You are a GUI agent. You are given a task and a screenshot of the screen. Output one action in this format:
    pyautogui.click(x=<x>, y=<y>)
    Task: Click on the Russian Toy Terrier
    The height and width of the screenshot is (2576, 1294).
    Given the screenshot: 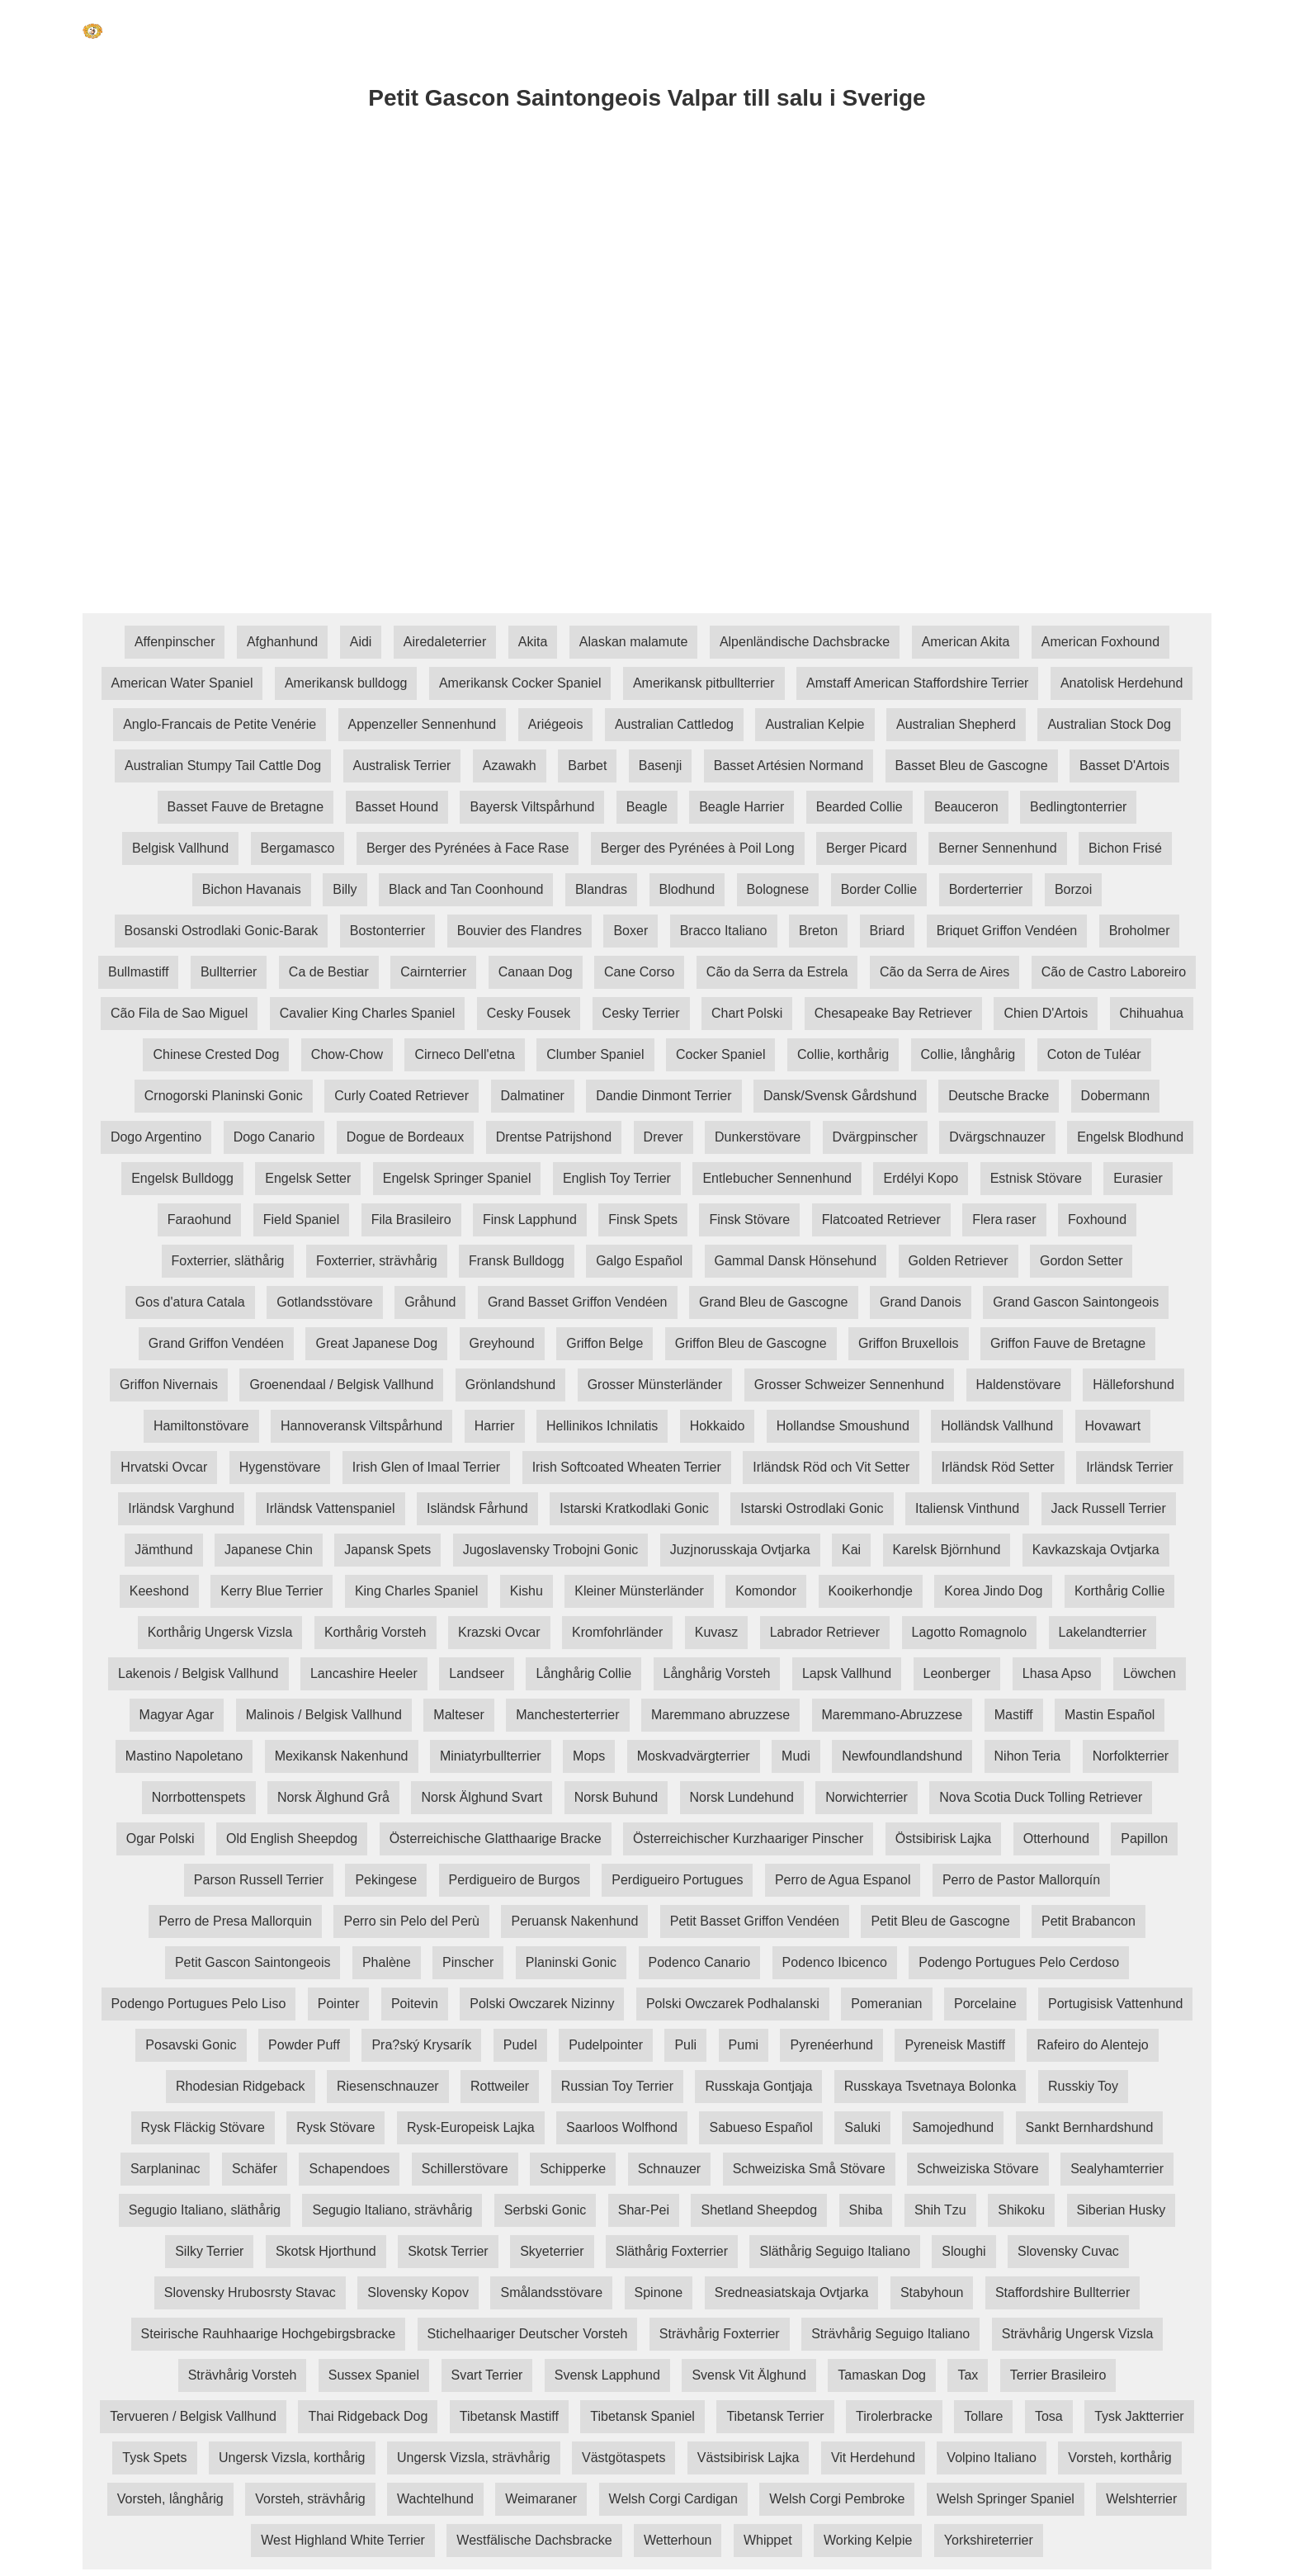 What is the action you would take?
    pyautogui.click(x=617, y=2086)
    